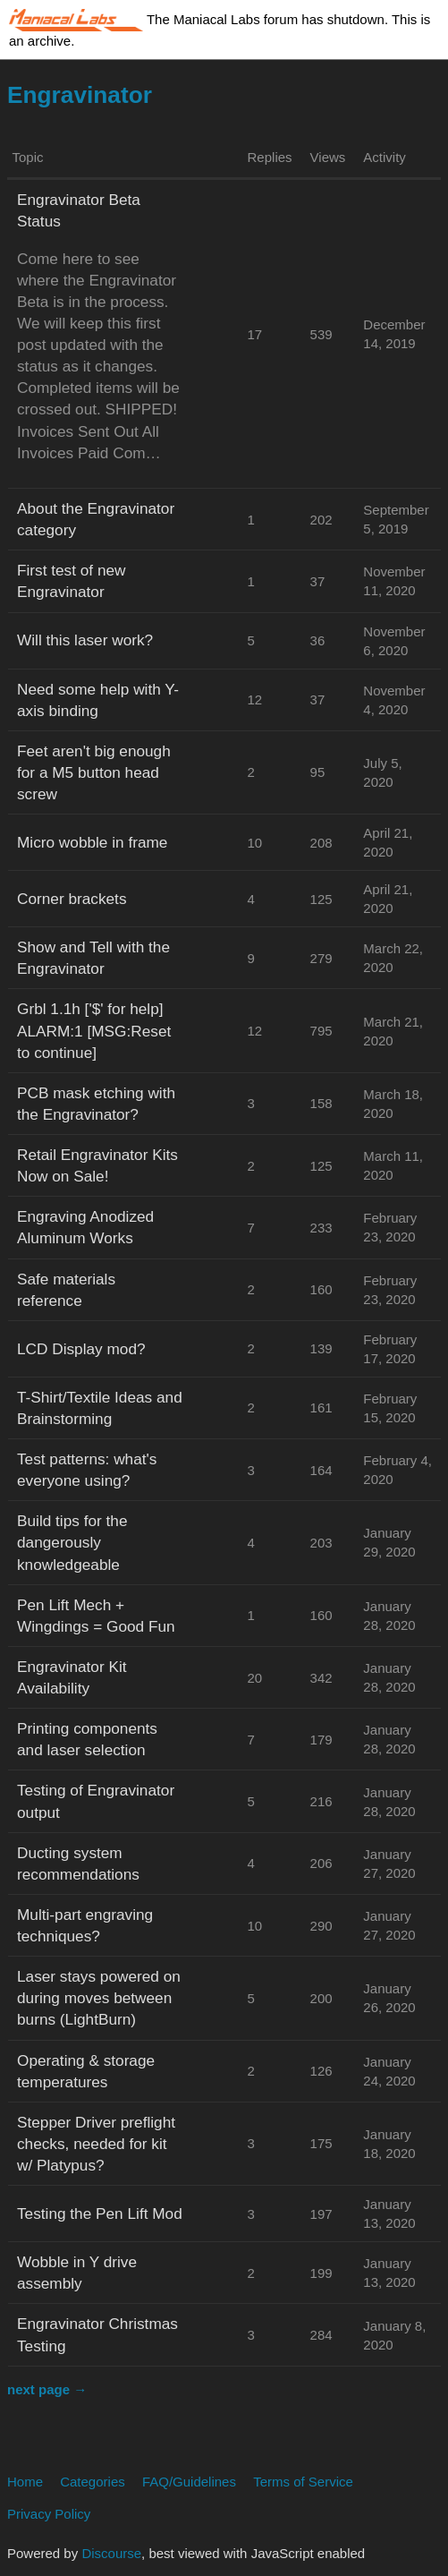  What do you see at coordinates (78, 1863) in the screenshot?
I see `Ducting system recommendations` at bounding box center [78, 1863].